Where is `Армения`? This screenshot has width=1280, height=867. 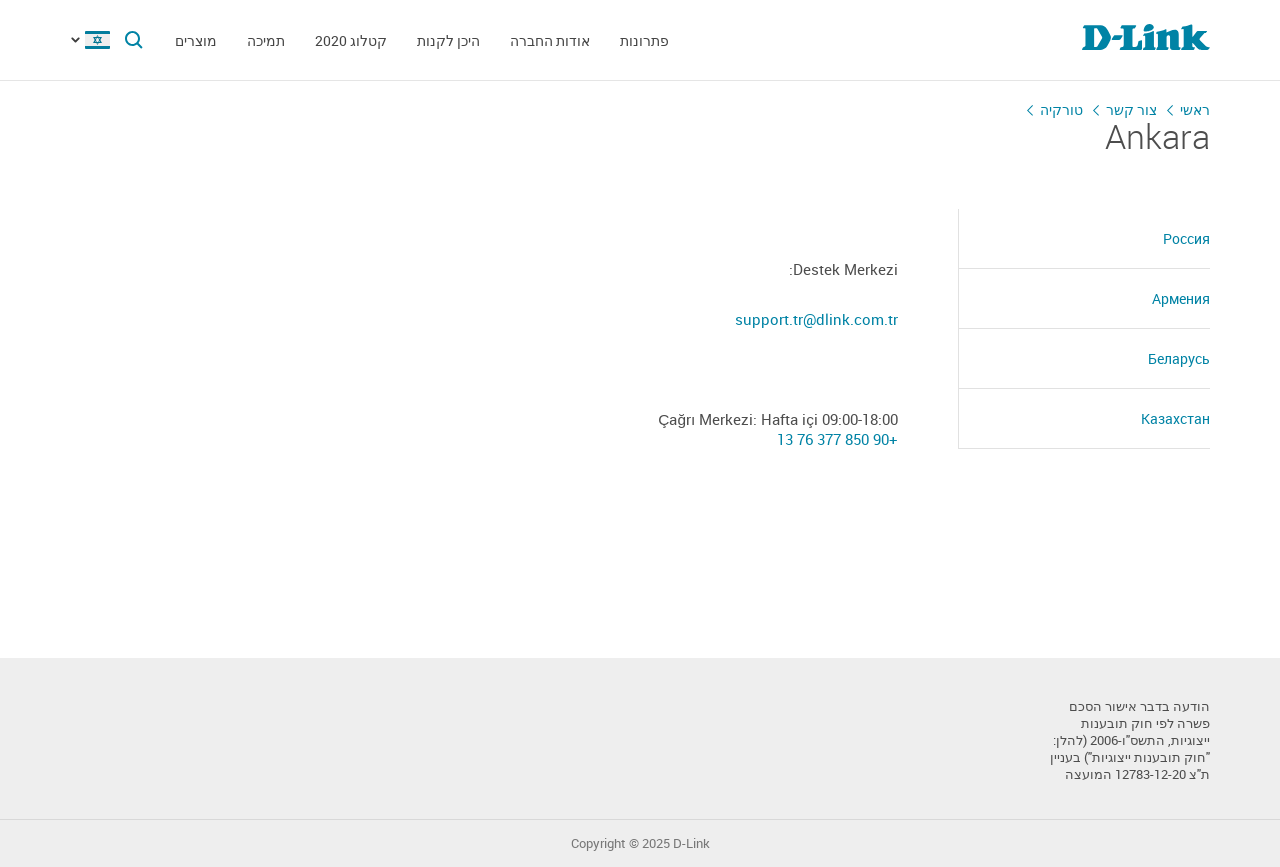
Армения is located at coordinates (1181, 298).